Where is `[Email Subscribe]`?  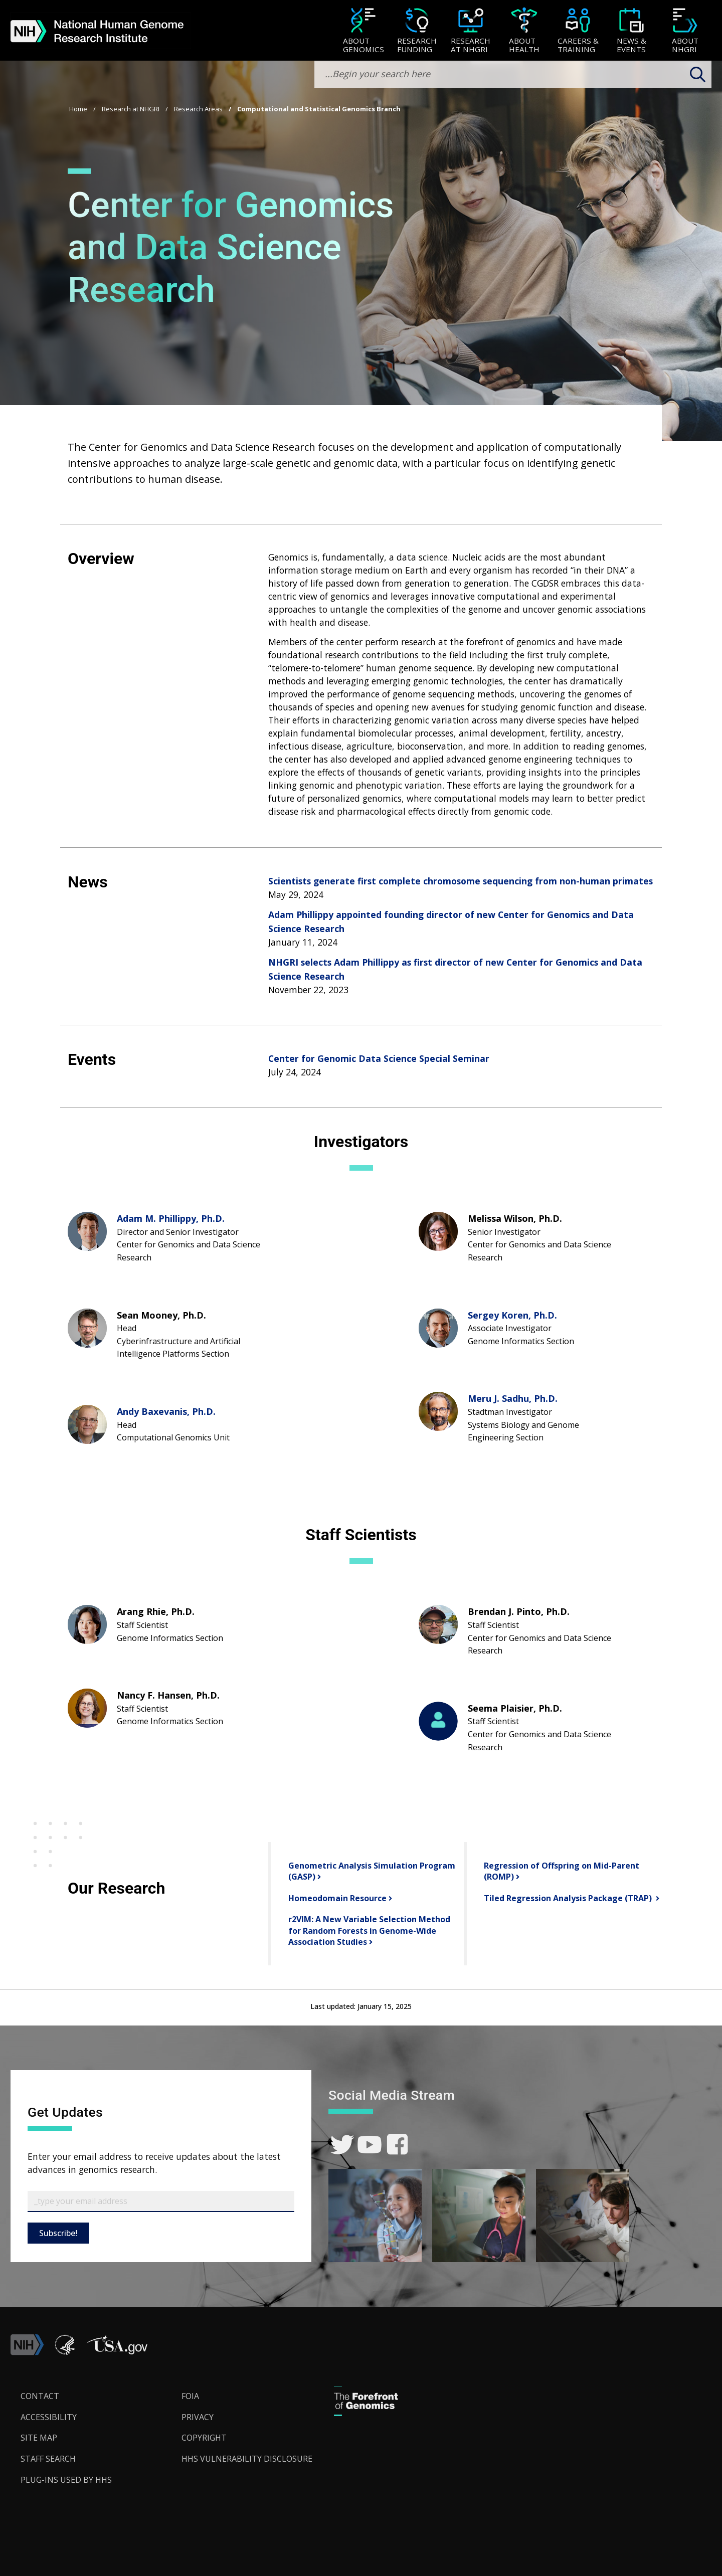 [Email Subscribe] is located at coordinates (161, 2201).